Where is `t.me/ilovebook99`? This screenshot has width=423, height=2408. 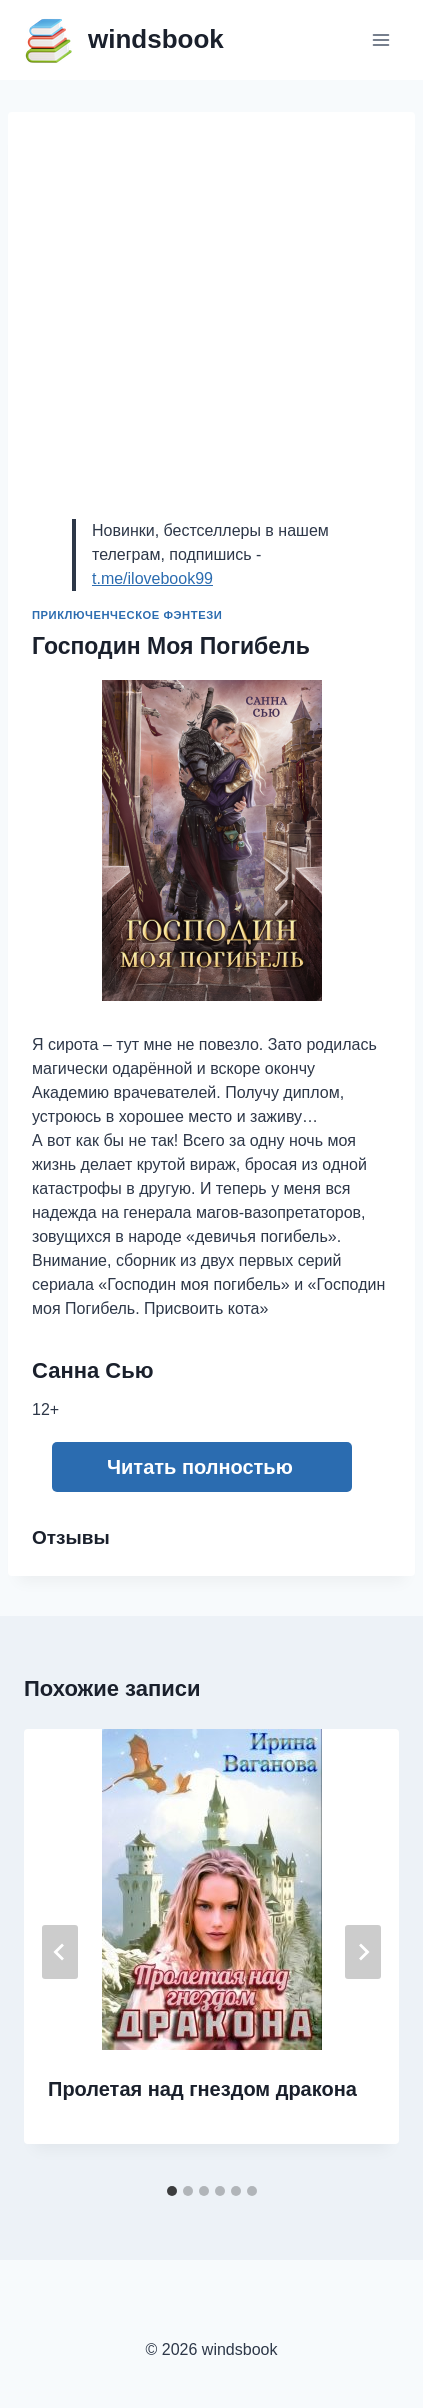 t.me/ilovebook99 is located at coordinates (152, 578).